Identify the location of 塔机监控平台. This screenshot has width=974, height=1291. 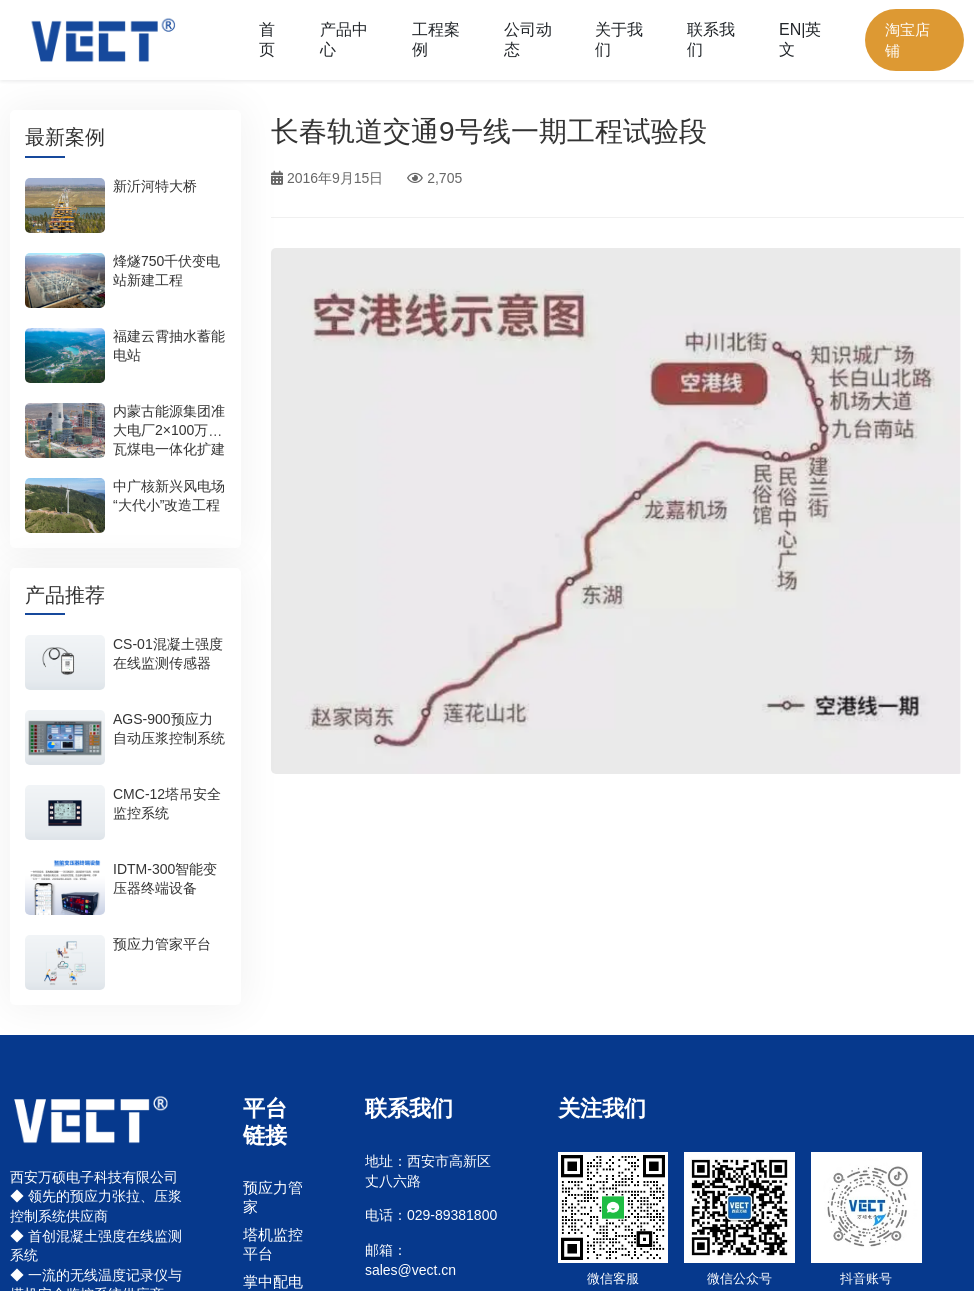
(273, 1243).